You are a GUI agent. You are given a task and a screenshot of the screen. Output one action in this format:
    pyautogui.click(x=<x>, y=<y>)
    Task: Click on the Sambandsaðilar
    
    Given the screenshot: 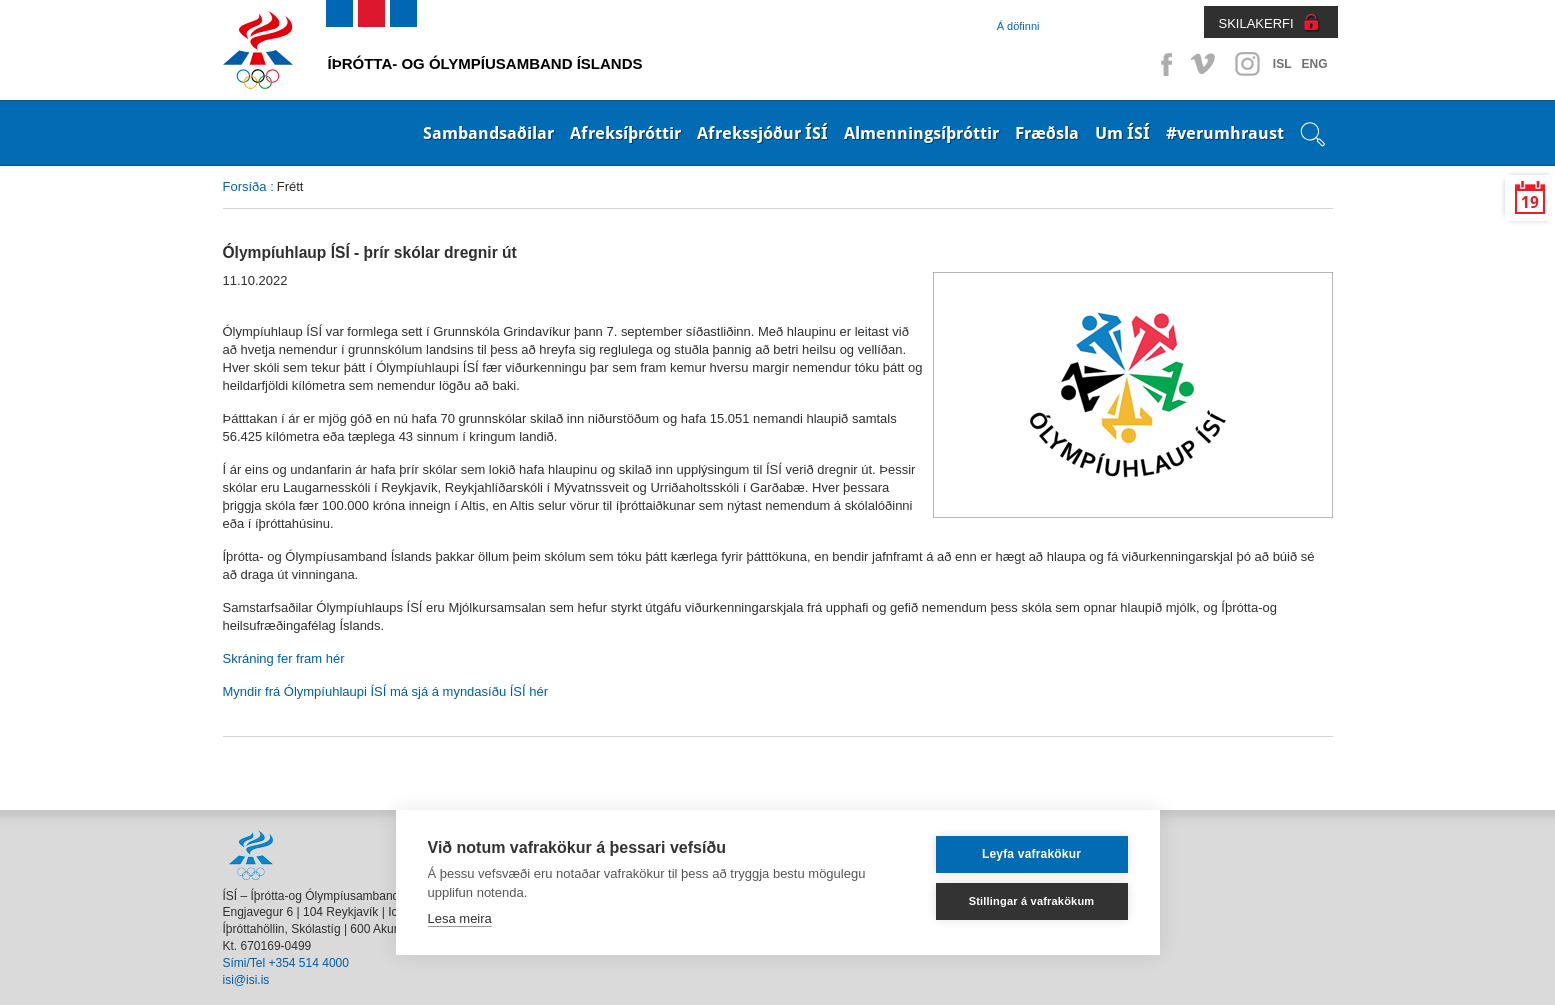 What is the action you would take?
    pyautogui.click(x=488, y=133)
    